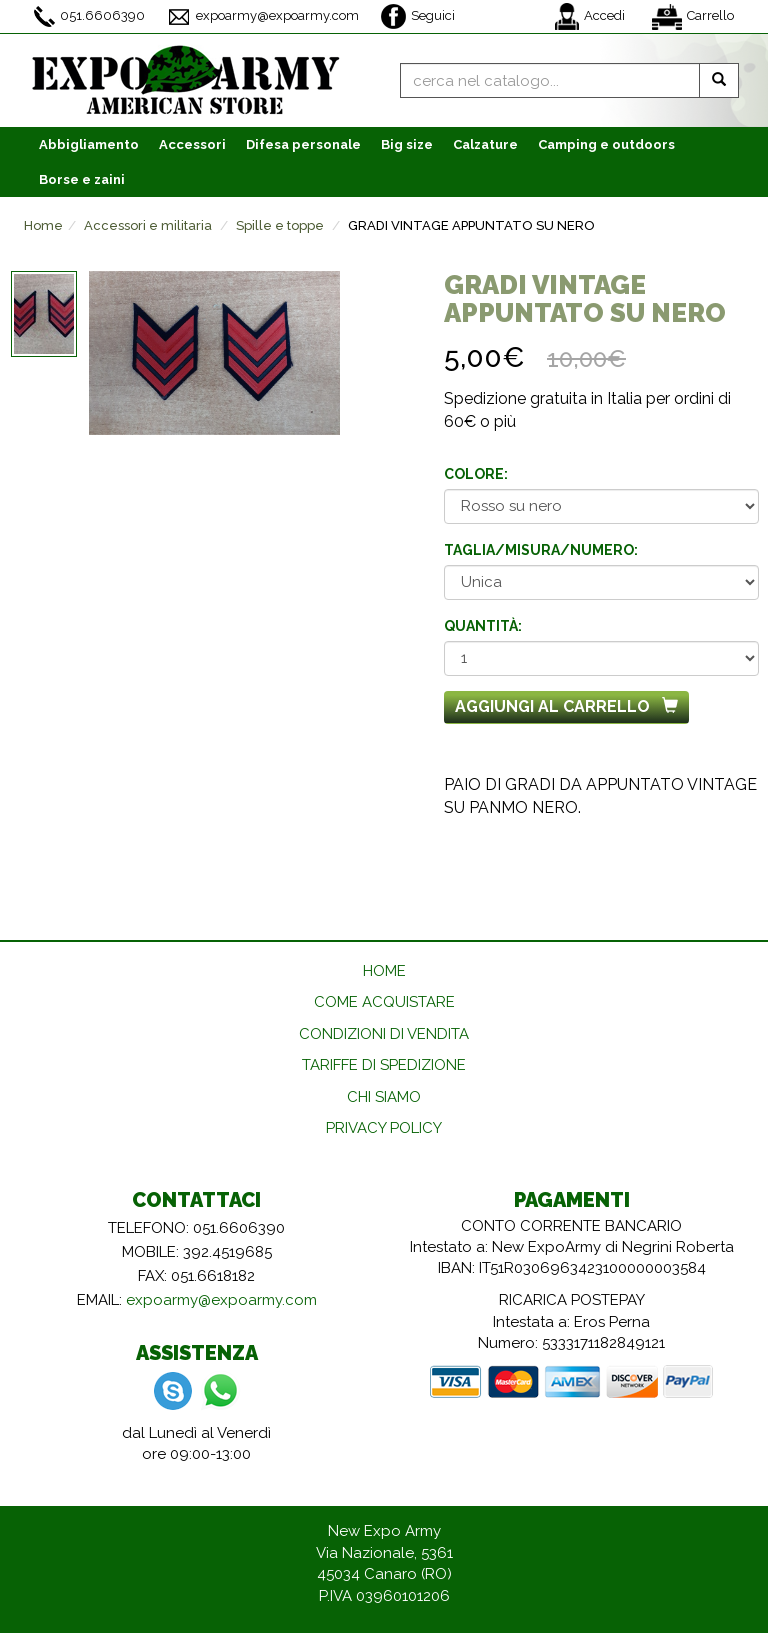  Describe the element at coordinates (418, 16) in the screenshot. I see `Seguici` at that location.